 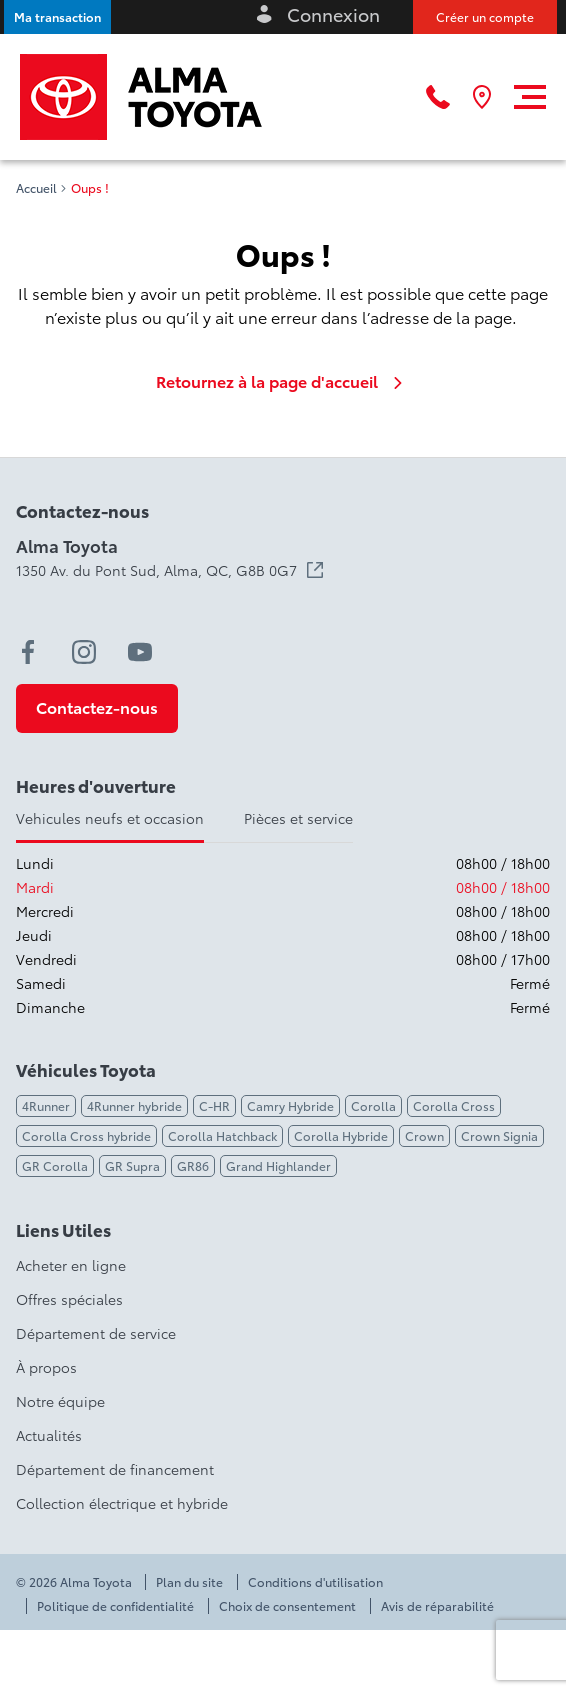 I want to click on Politique de confidentialité, so click(x=115, y=1606).